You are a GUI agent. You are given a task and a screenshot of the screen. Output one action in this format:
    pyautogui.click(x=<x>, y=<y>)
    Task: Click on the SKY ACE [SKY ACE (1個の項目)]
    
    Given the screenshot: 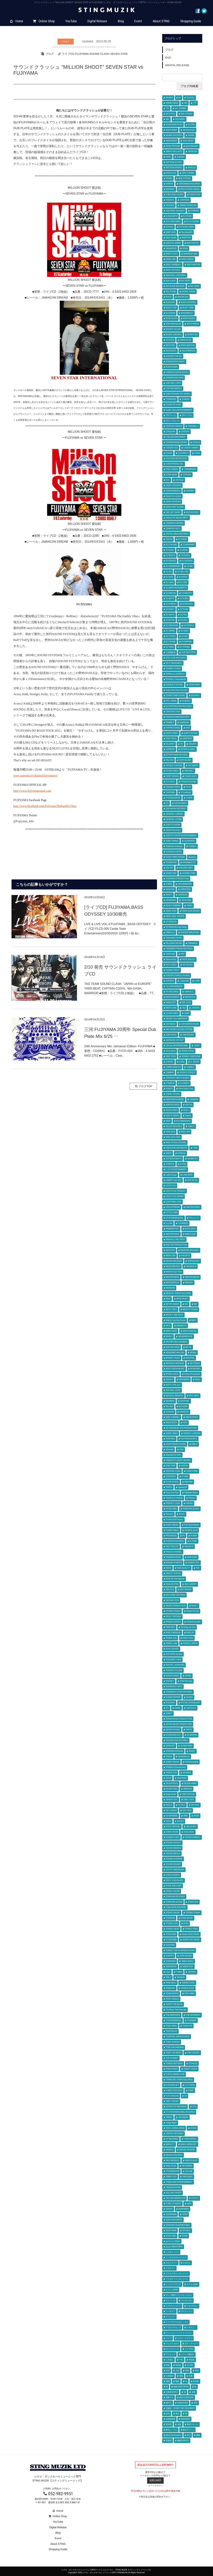 What is the action you would take?
    pyautogui.click(x=195, y=1805)
    